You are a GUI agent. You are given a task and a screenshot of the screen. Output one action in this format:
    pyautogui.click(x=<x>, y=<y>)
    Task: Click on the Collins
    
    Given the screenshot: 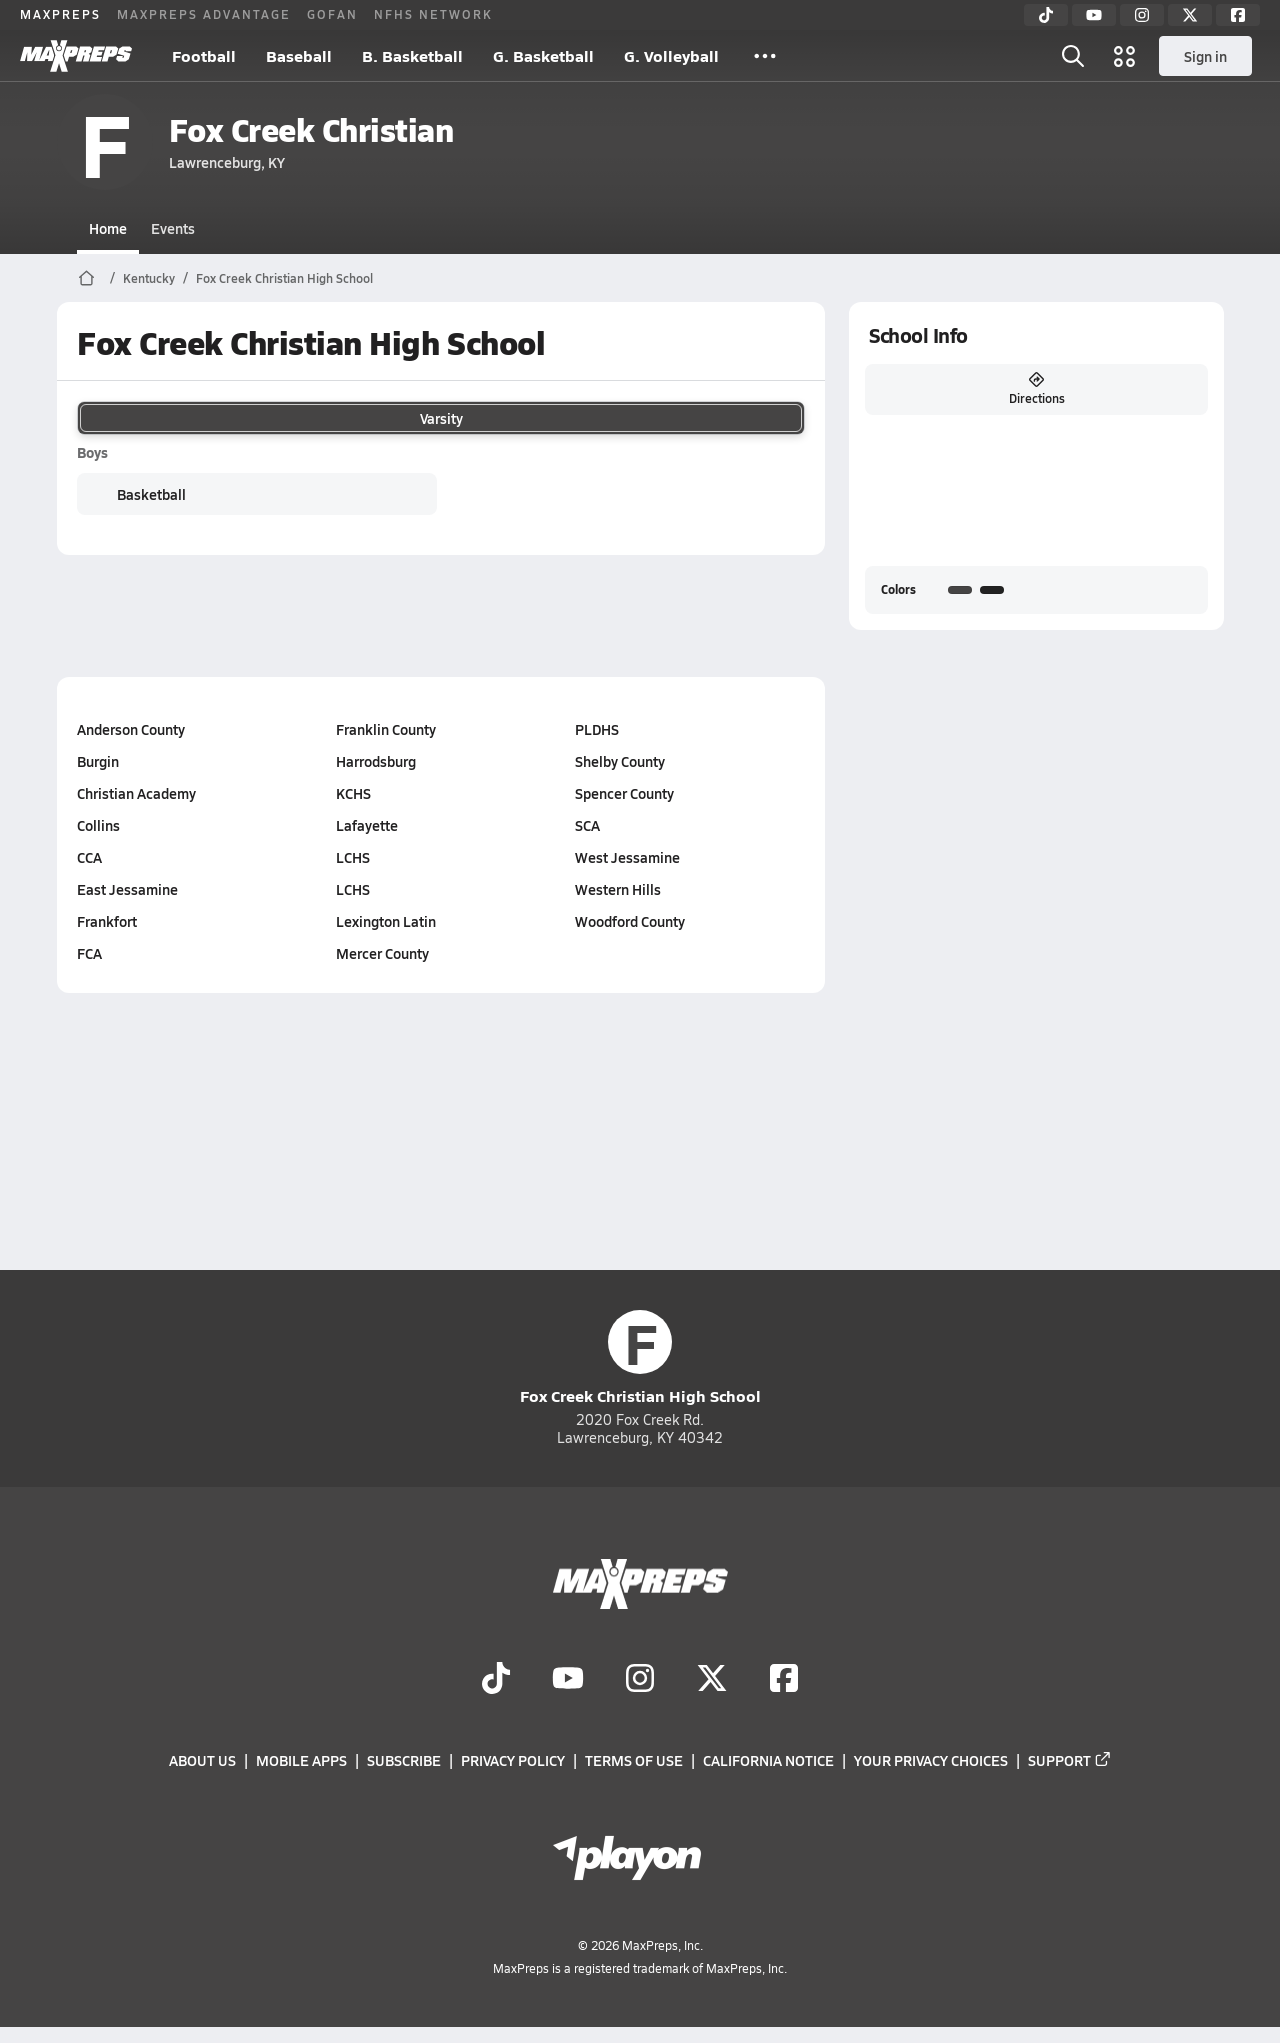 What is the action you would take?
    pyautogui.click(x=98, y=825)
    